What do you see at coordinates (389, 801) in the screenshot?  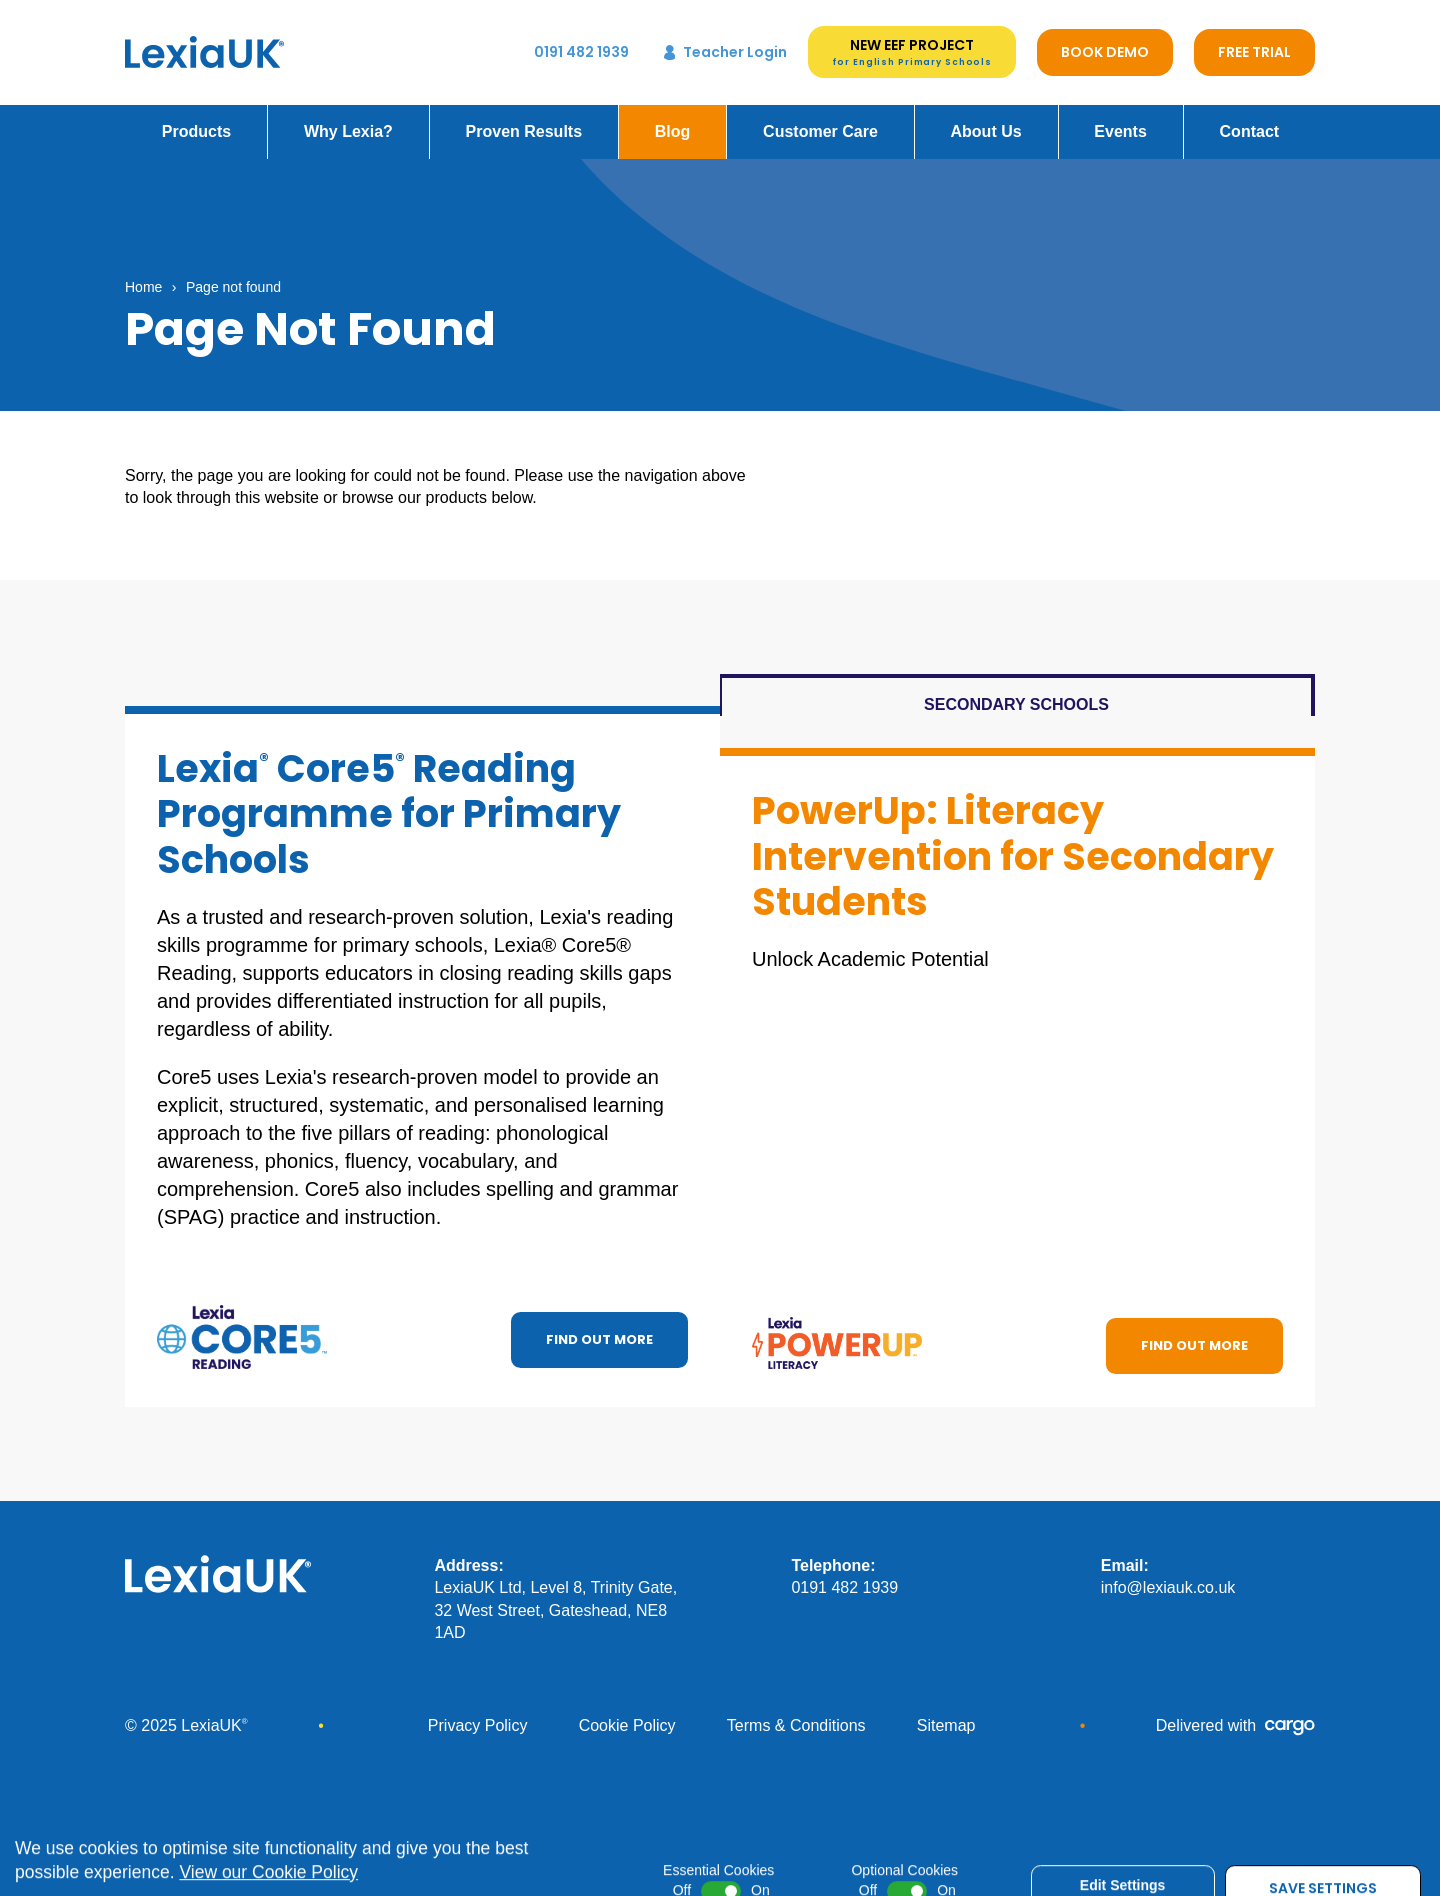 I see `Lexia Core5 Reading Programme for Primary Schools` at bounding box center [389, 801].